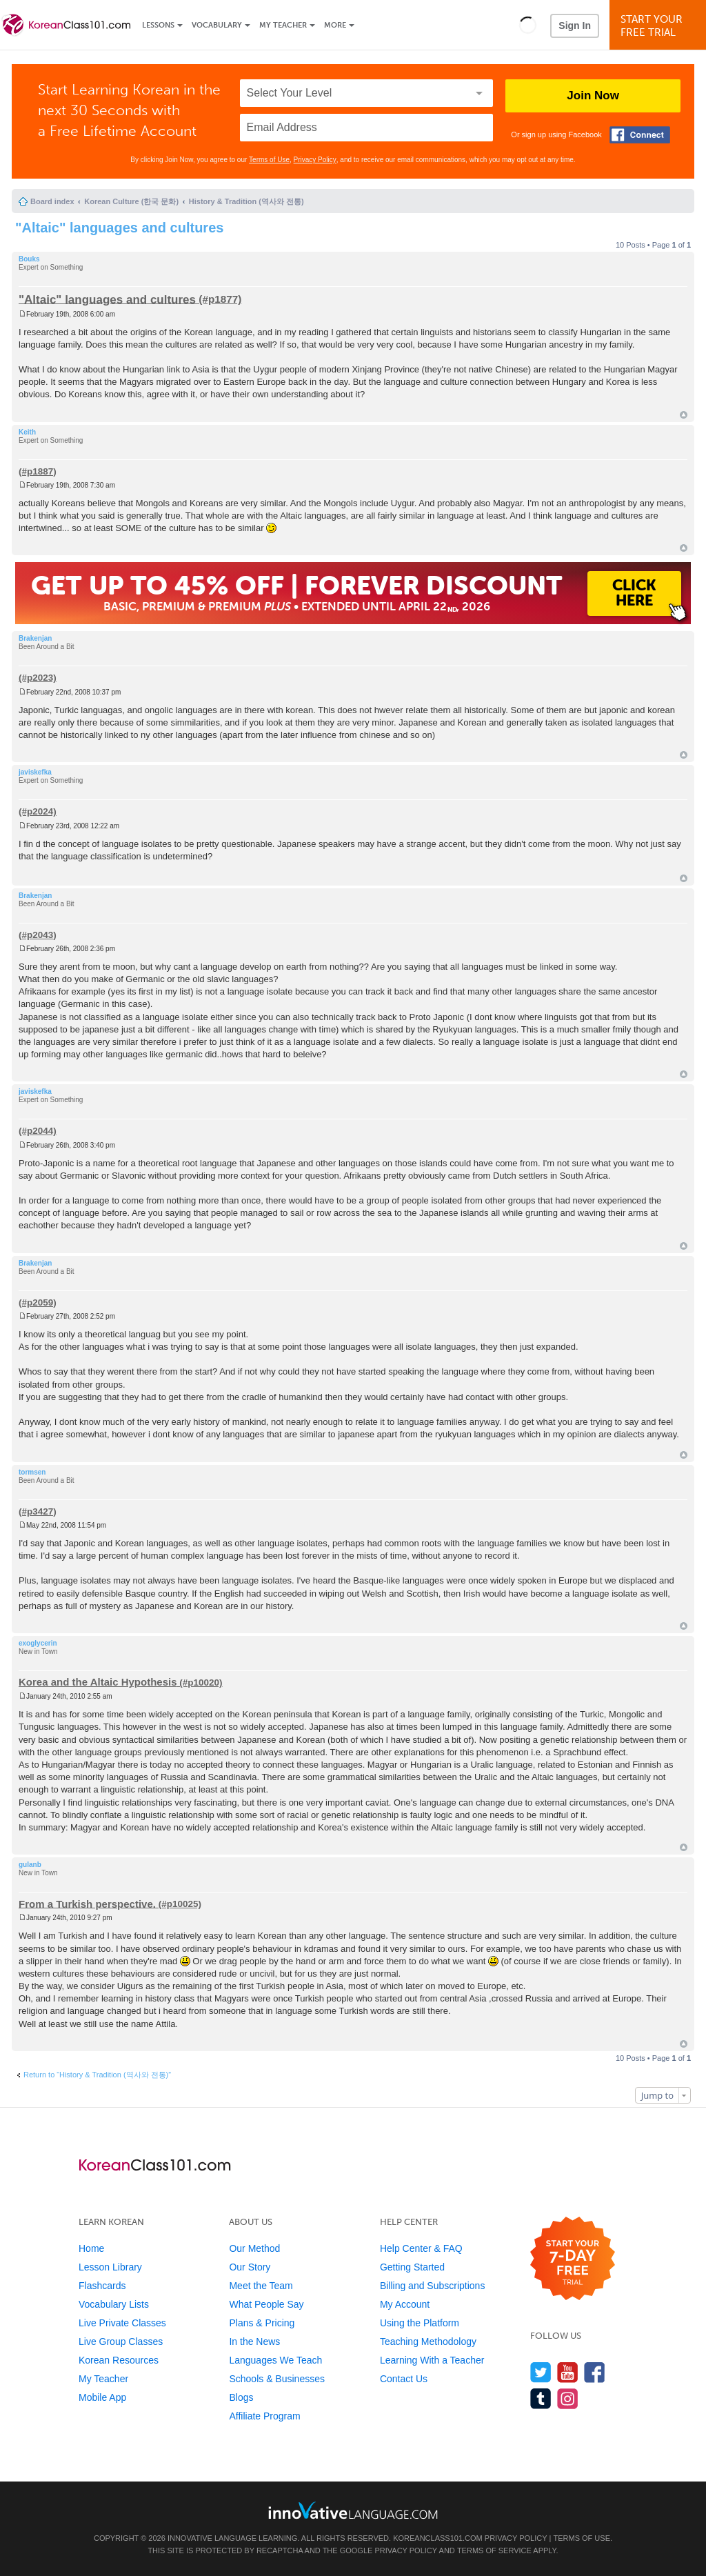 The image size is (706, 2576). I want to click on Return to “History & Tradition (역사와 전통)”, so click(97, 2074).